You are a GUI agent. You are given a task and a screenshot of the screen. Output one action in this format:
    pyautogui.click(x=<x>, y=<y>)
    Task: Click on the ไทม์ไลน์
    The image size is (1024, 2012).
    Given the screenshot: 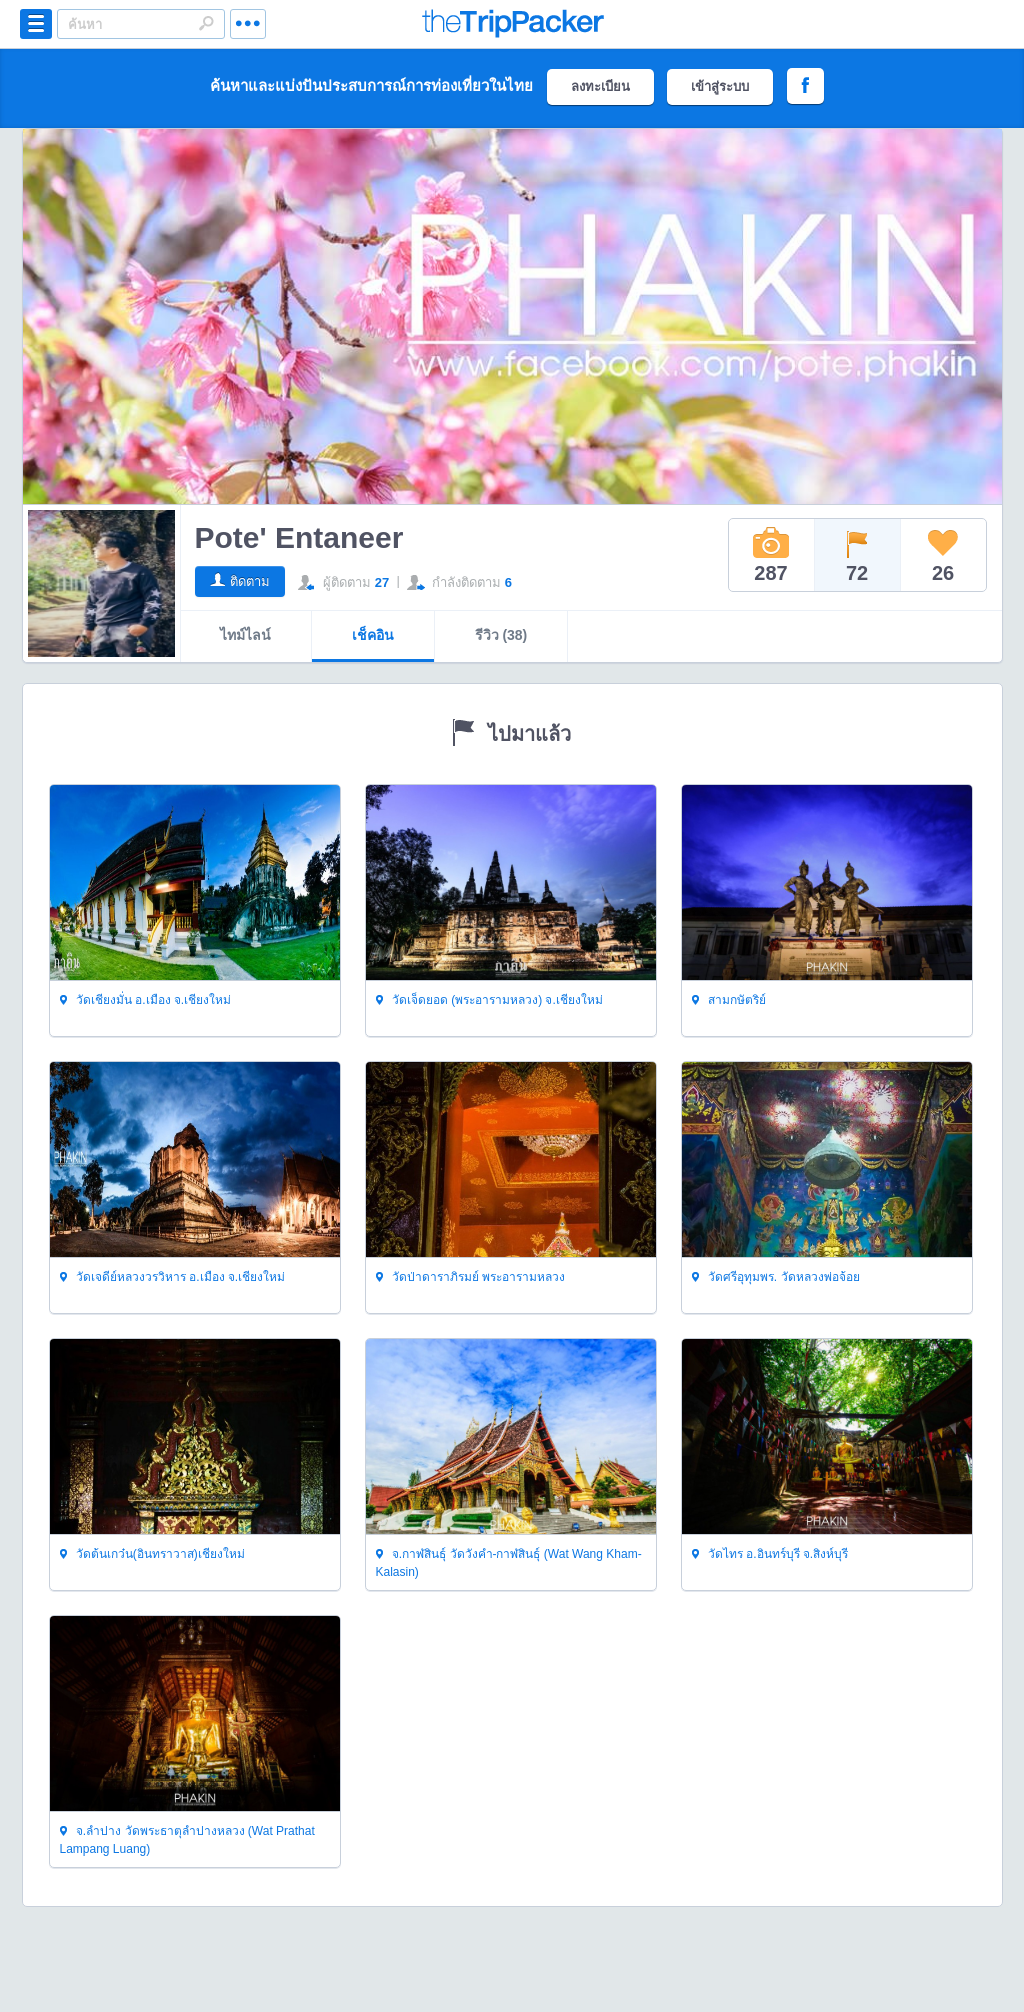 What is the action you would take?
    pyautogui.click(x=245, y=635)
    